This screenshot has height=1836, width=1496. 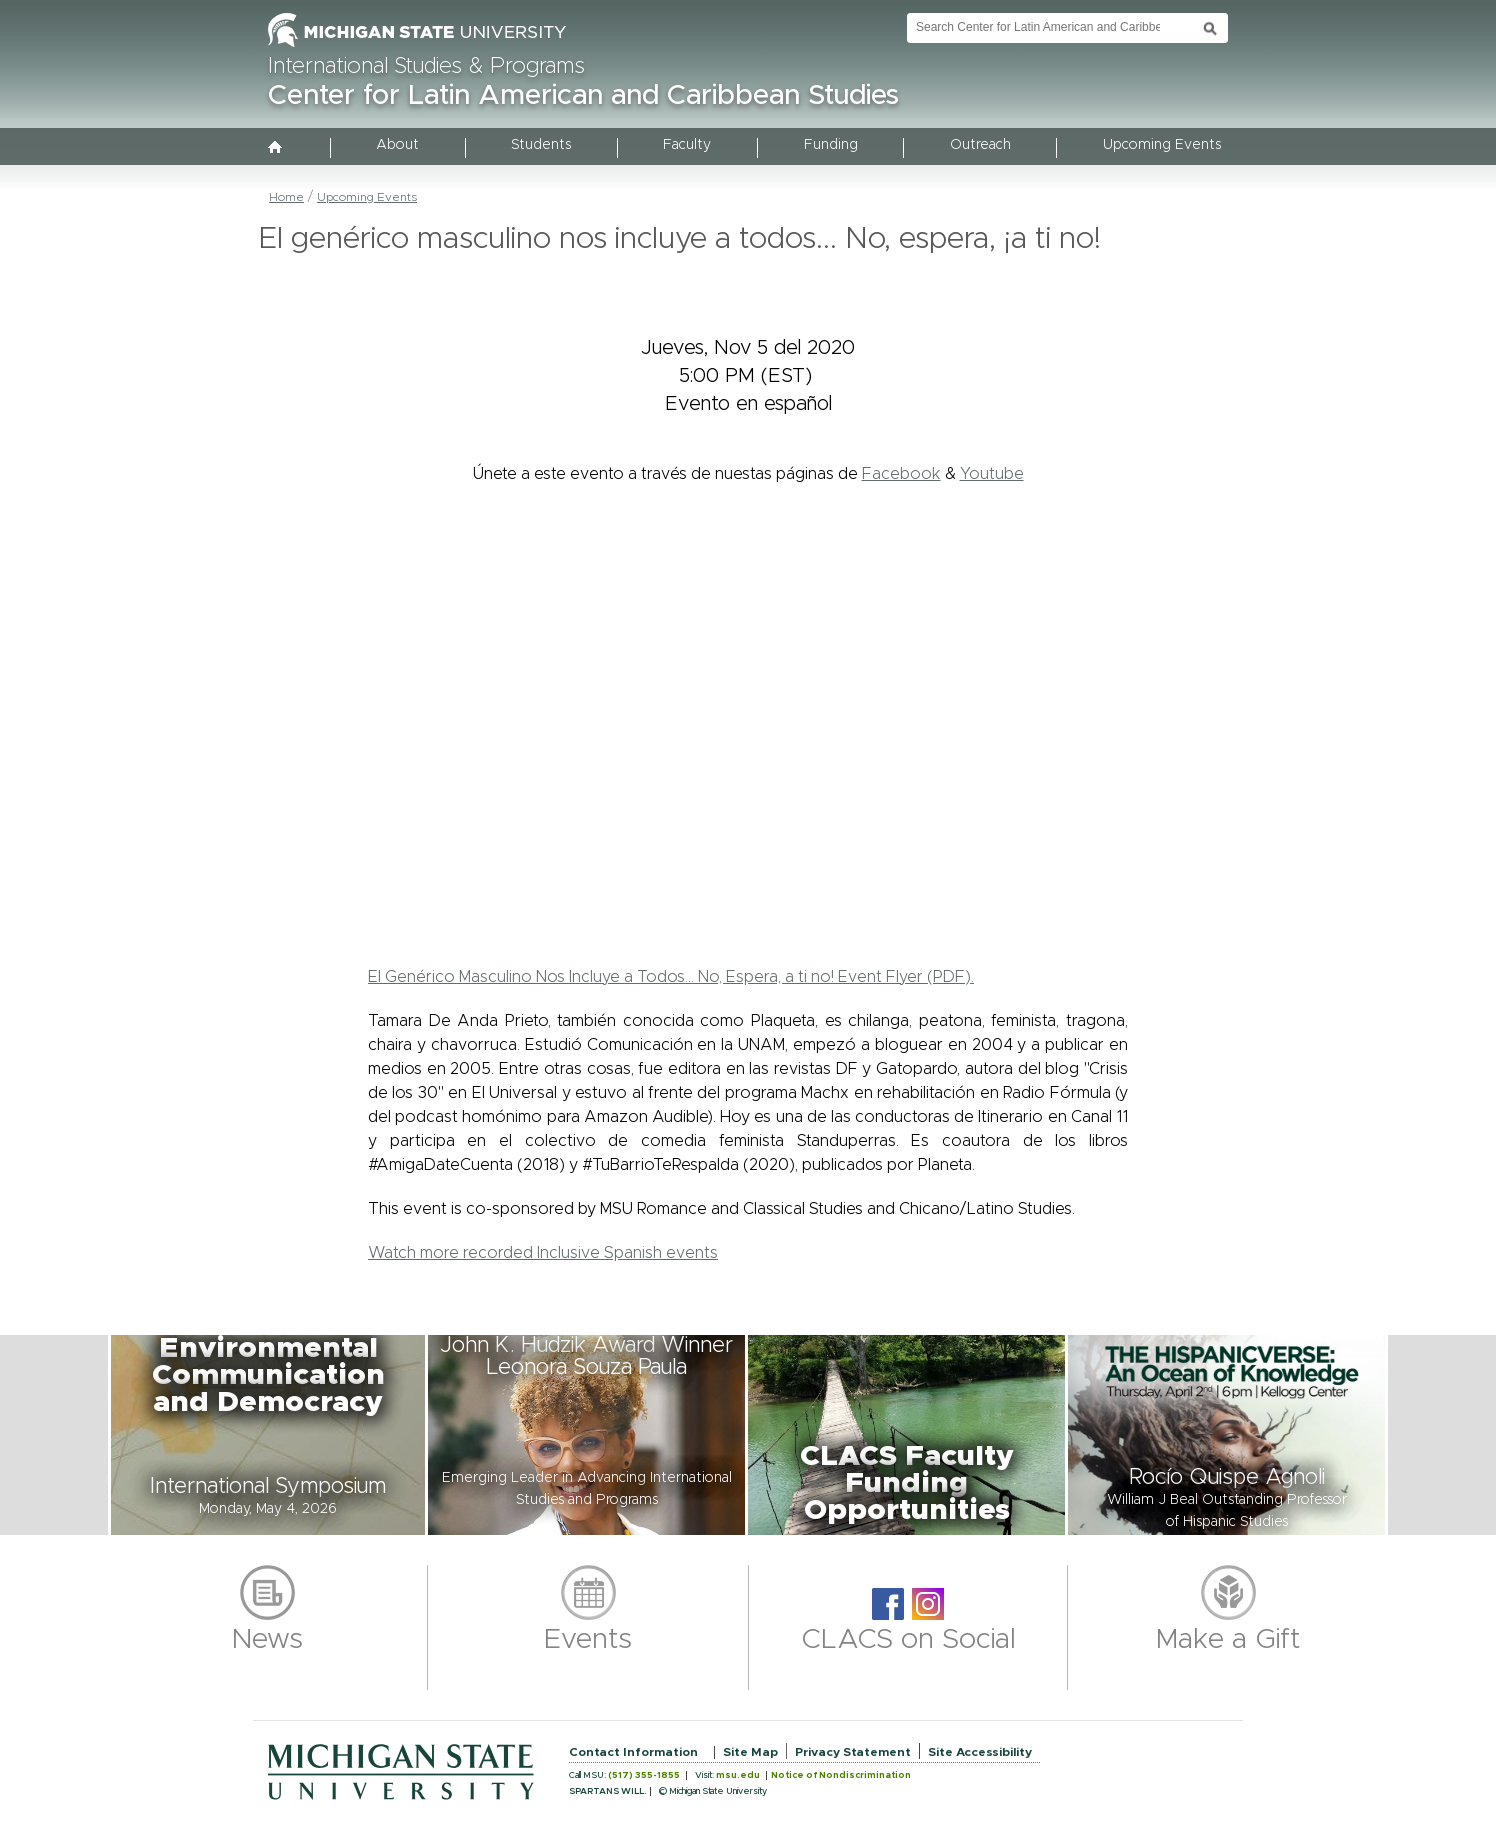 What do you see at coordinates (992, 474) in the screenshot?
I see `Youtube` at bounding box center [992, 474].